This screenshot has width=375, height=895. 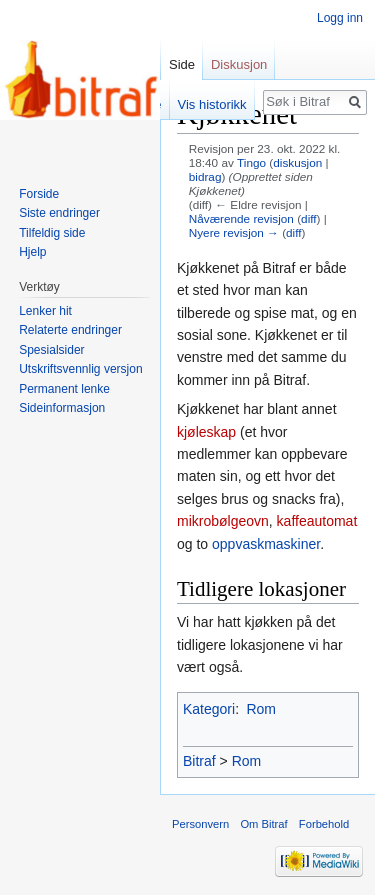 I want to click on Forside, so click(x=39, y=194).